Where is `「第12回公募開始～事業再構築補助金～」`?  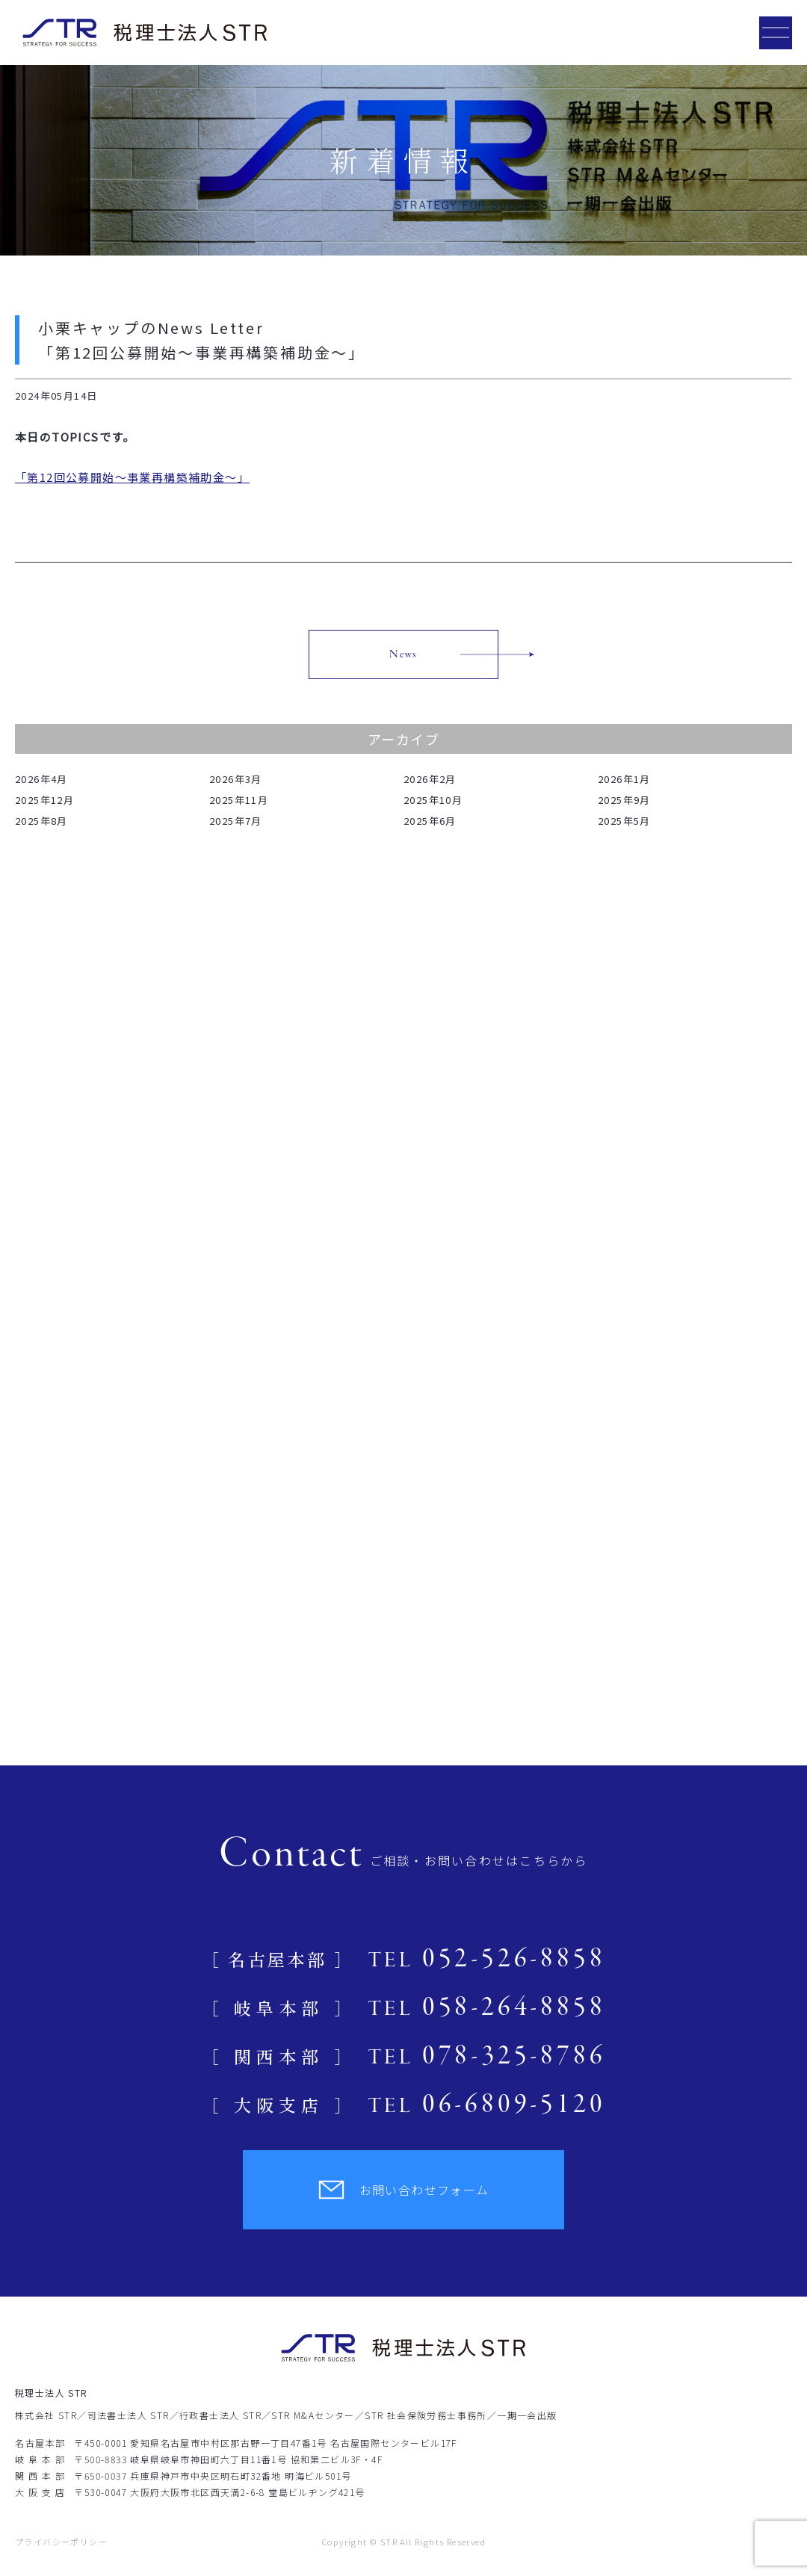 「第12回公募開始～事業再構築補助金～」 is located at coordinates (132, 477).